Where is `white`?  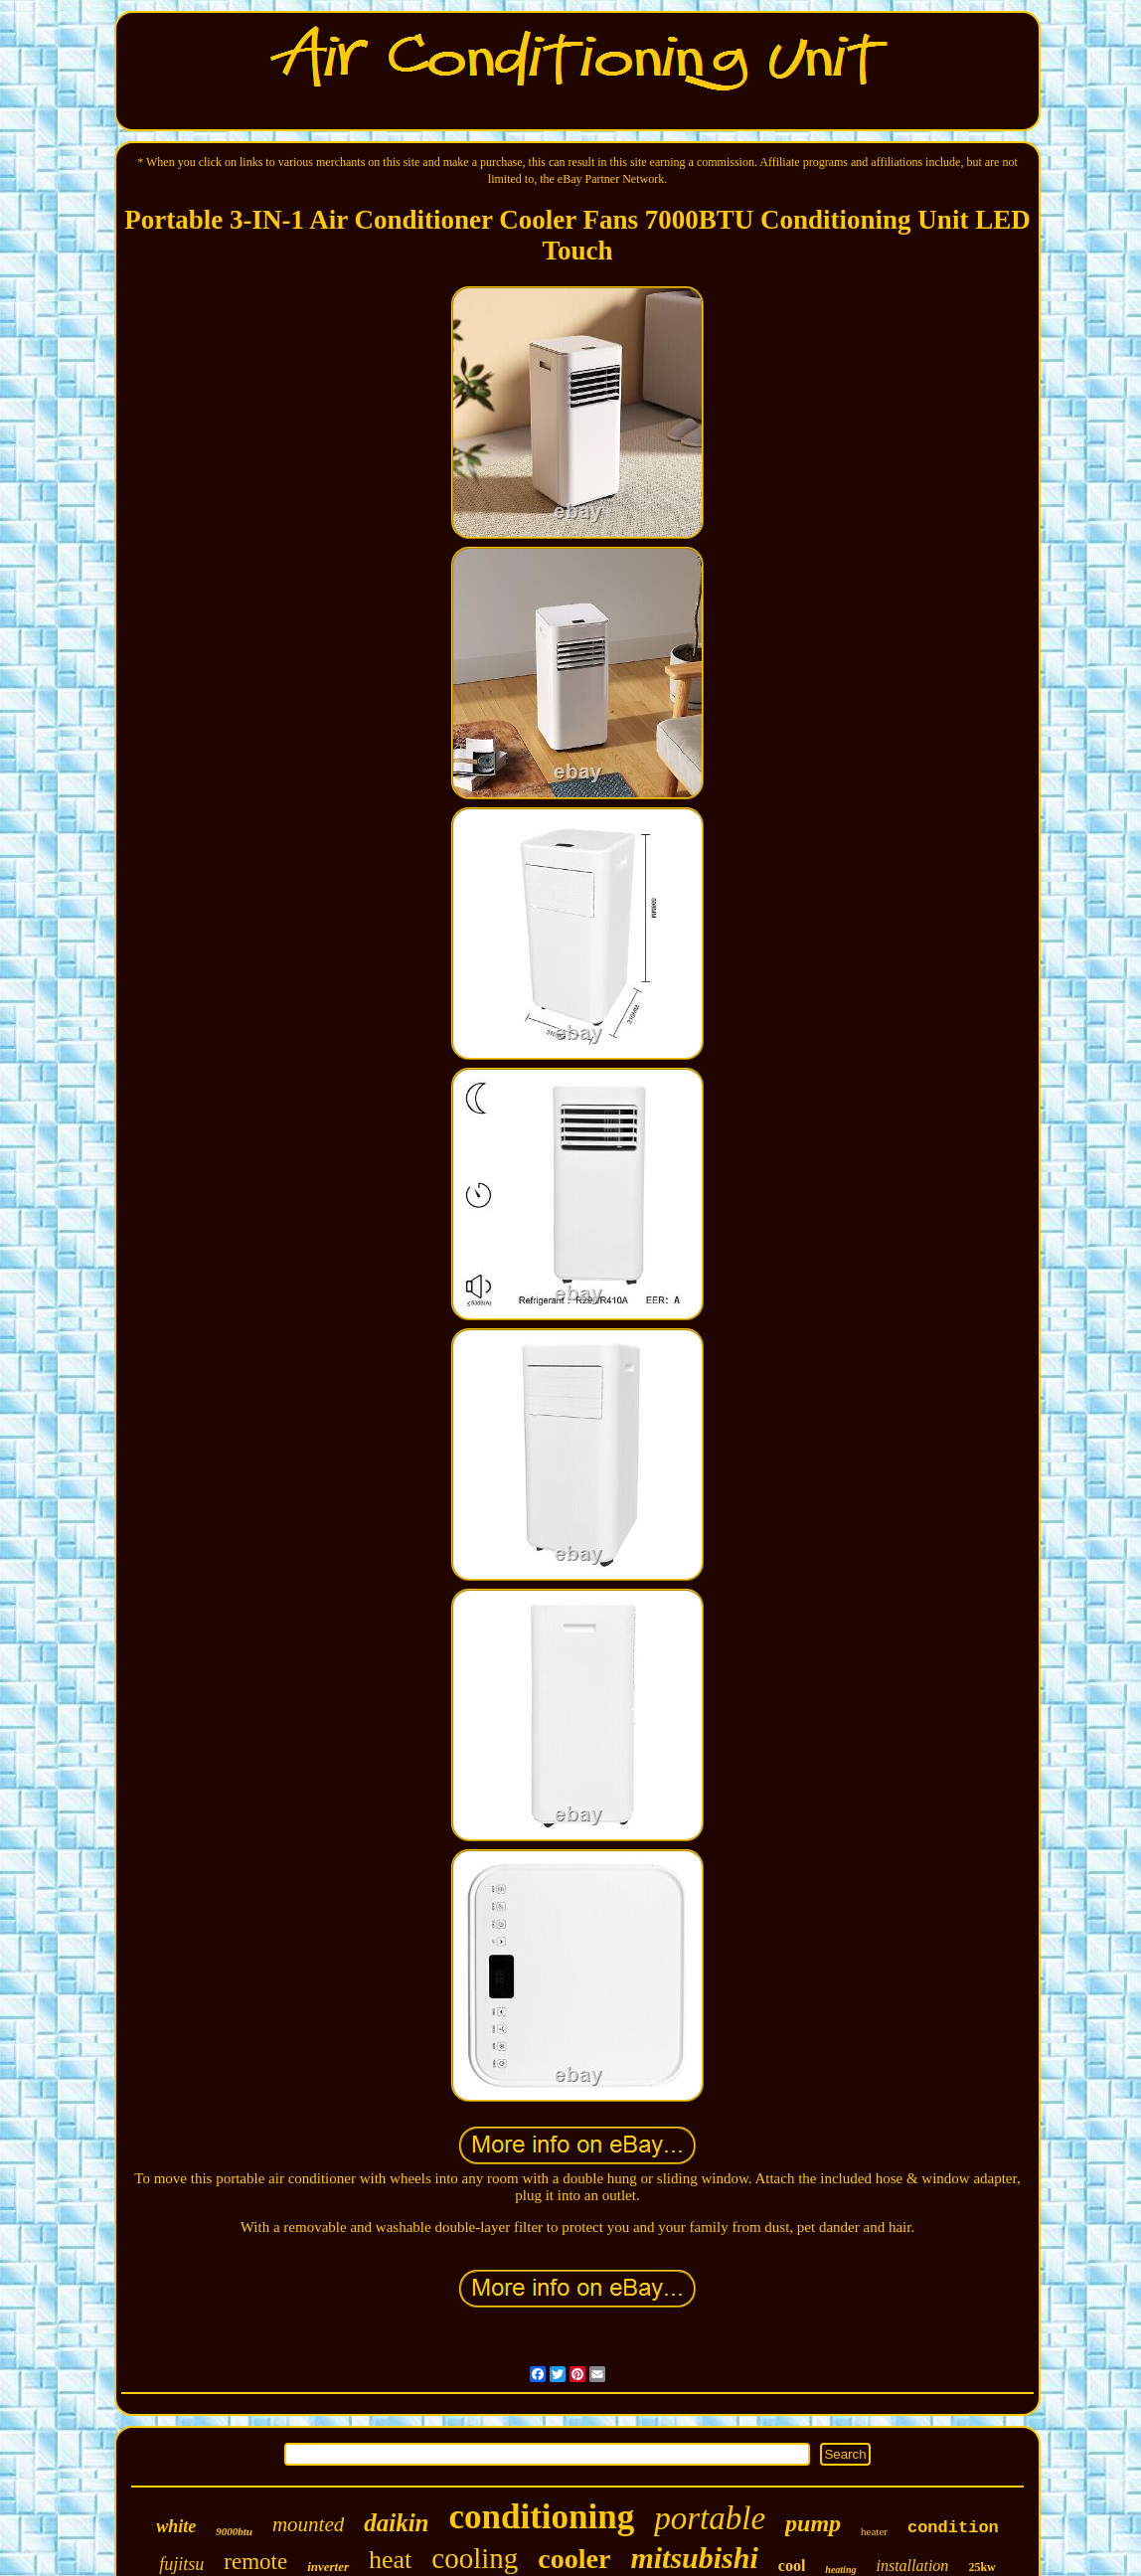 white is located at coordinates (176, 2526).